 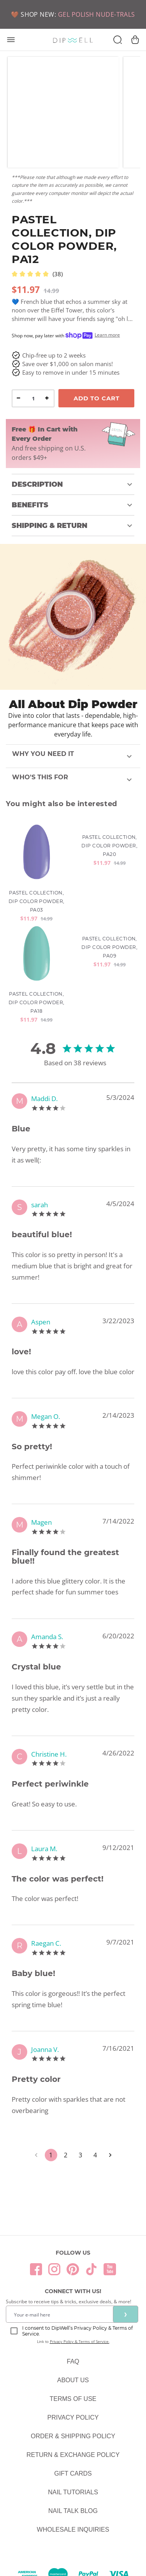 I want to click on Order & Shipping Policy, so click(x=73, y=2436).